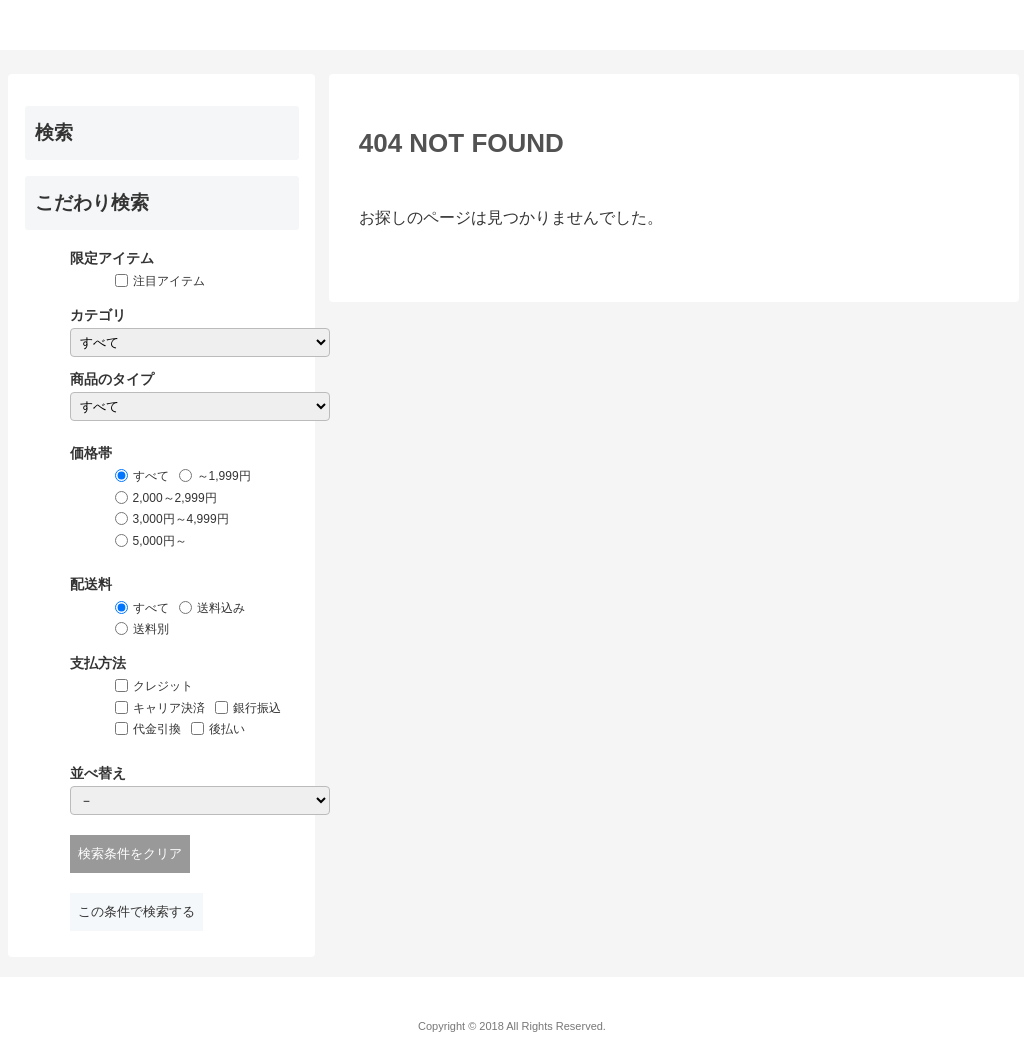 The image size is (1024, 1053). I want to click on 送料別, so click(151, 629).